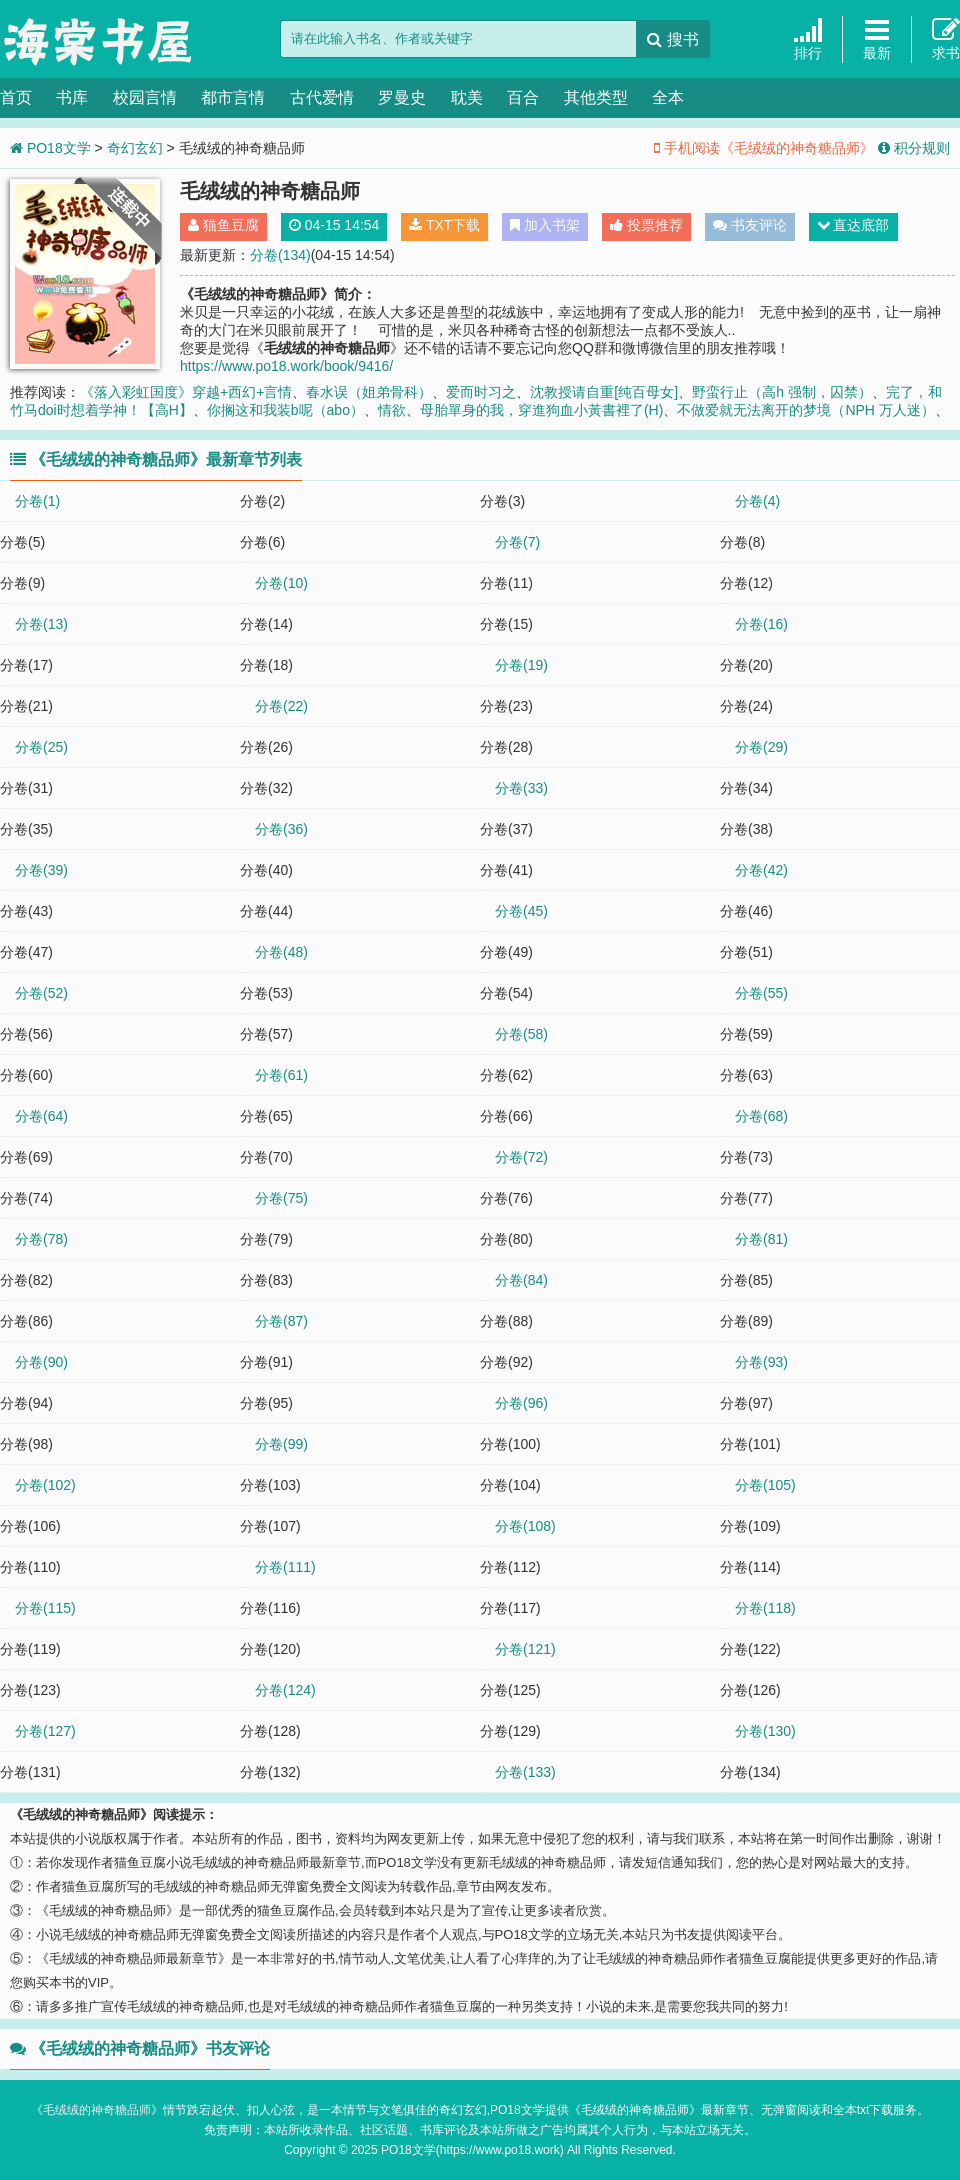 The height and width of the screenshot is (2180, 960). What do you see at coordinates (521, 1034) in the screenshot?
I see `分卷(58)` at bounding box center [521, 1034].